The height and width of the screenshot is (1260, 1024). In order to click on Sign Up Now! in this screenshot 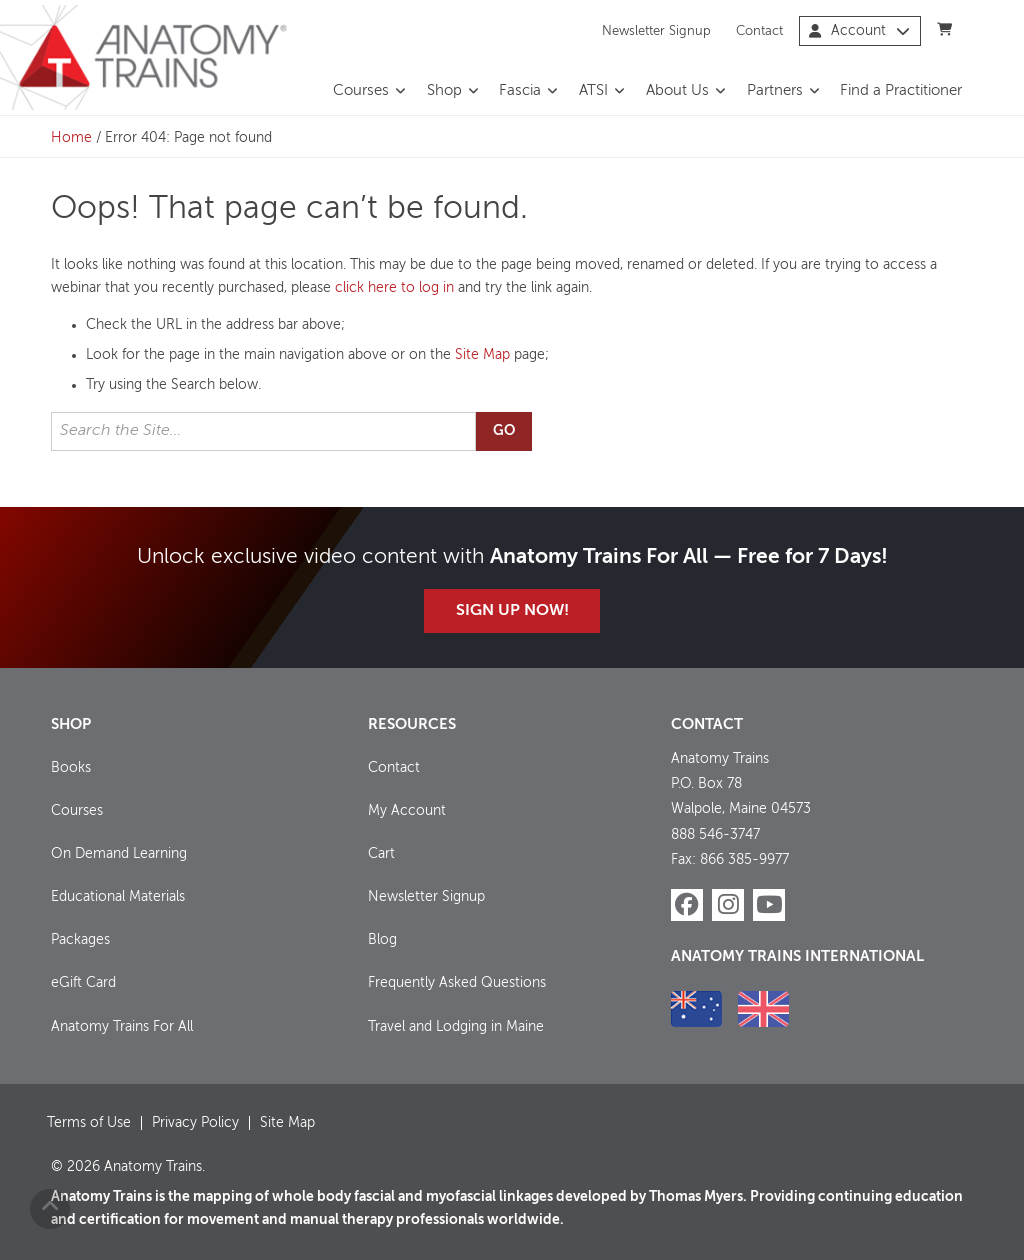, I will do `click(512, 611)`.